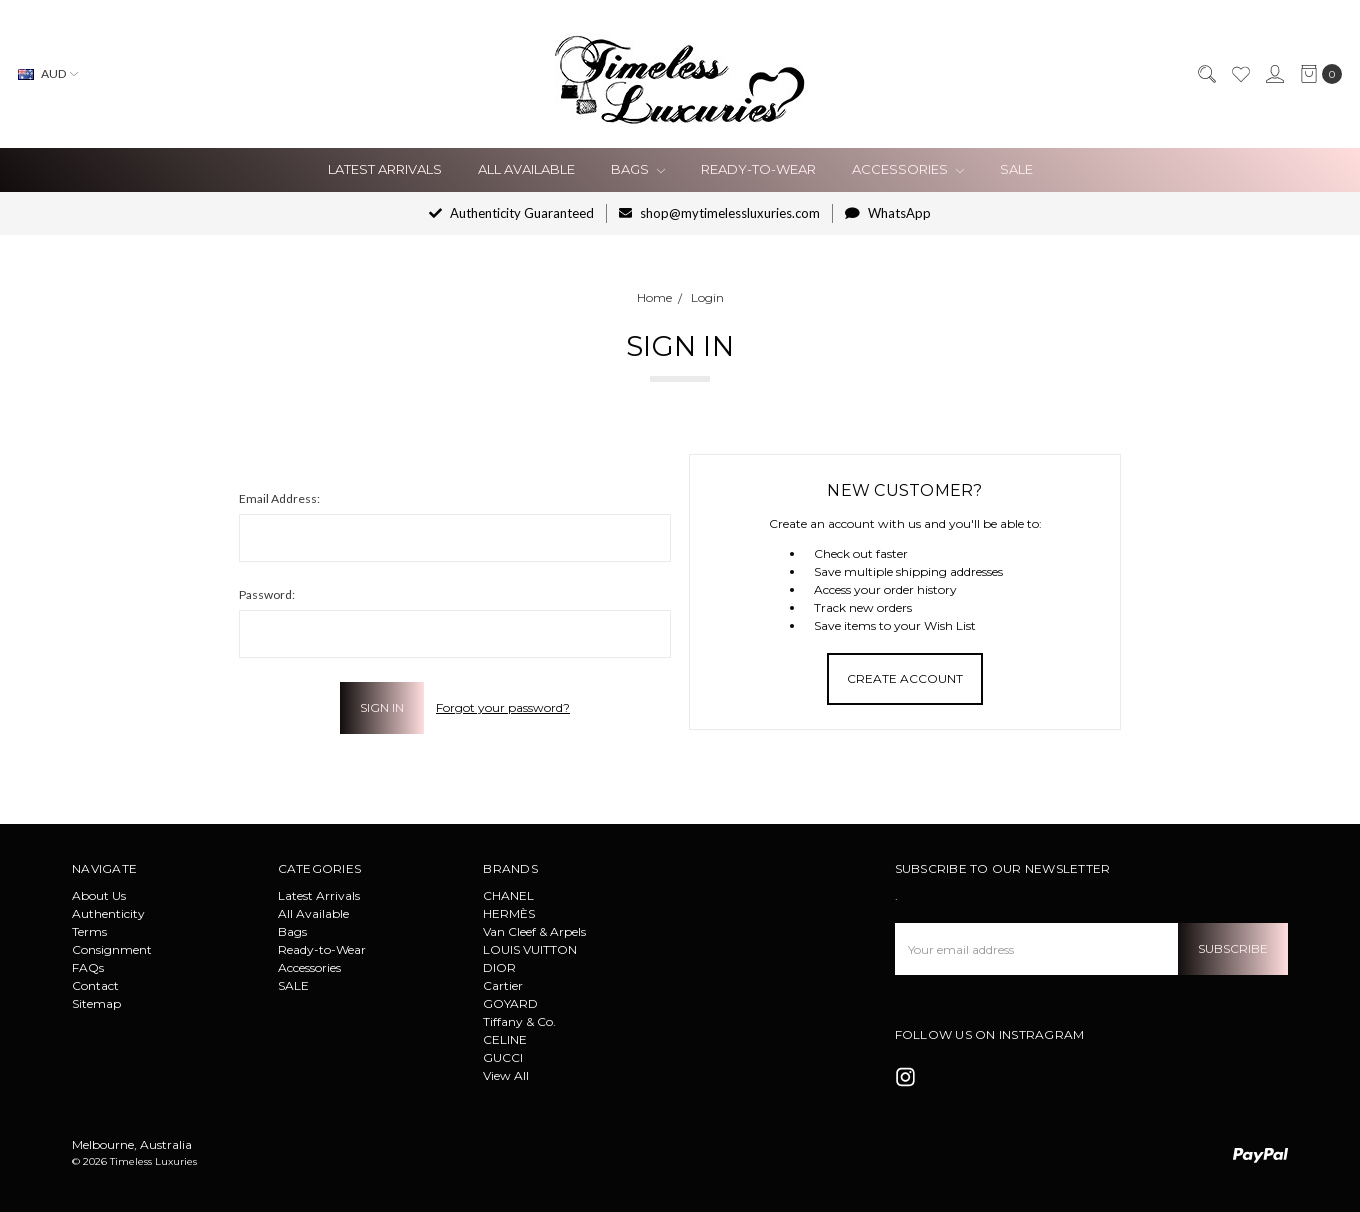 The image size is (1360, 1212). Describe the element at coordinates (99, 895) in the screenshot. I see `About Us` at that location.